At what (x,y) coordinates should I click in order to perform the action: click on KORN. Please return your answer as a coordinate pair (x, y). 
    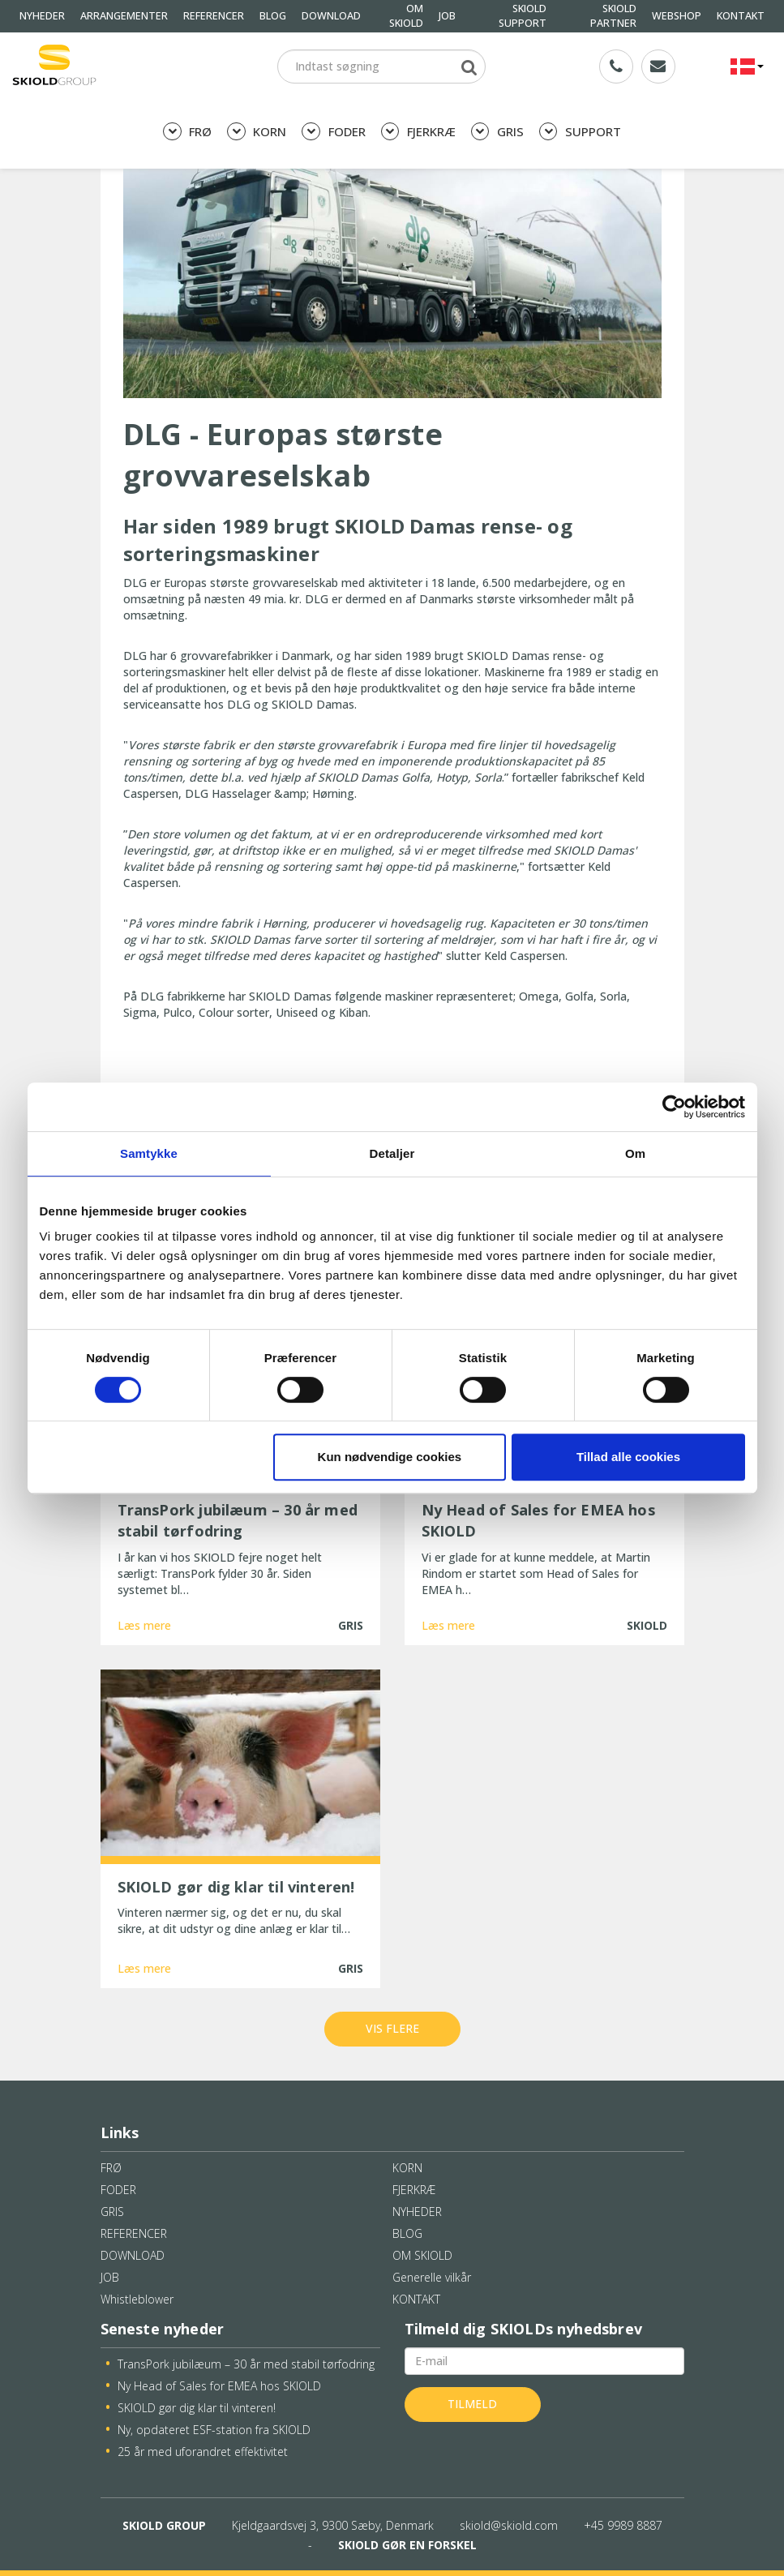
    Looking at the image, I should click on (256, 131).